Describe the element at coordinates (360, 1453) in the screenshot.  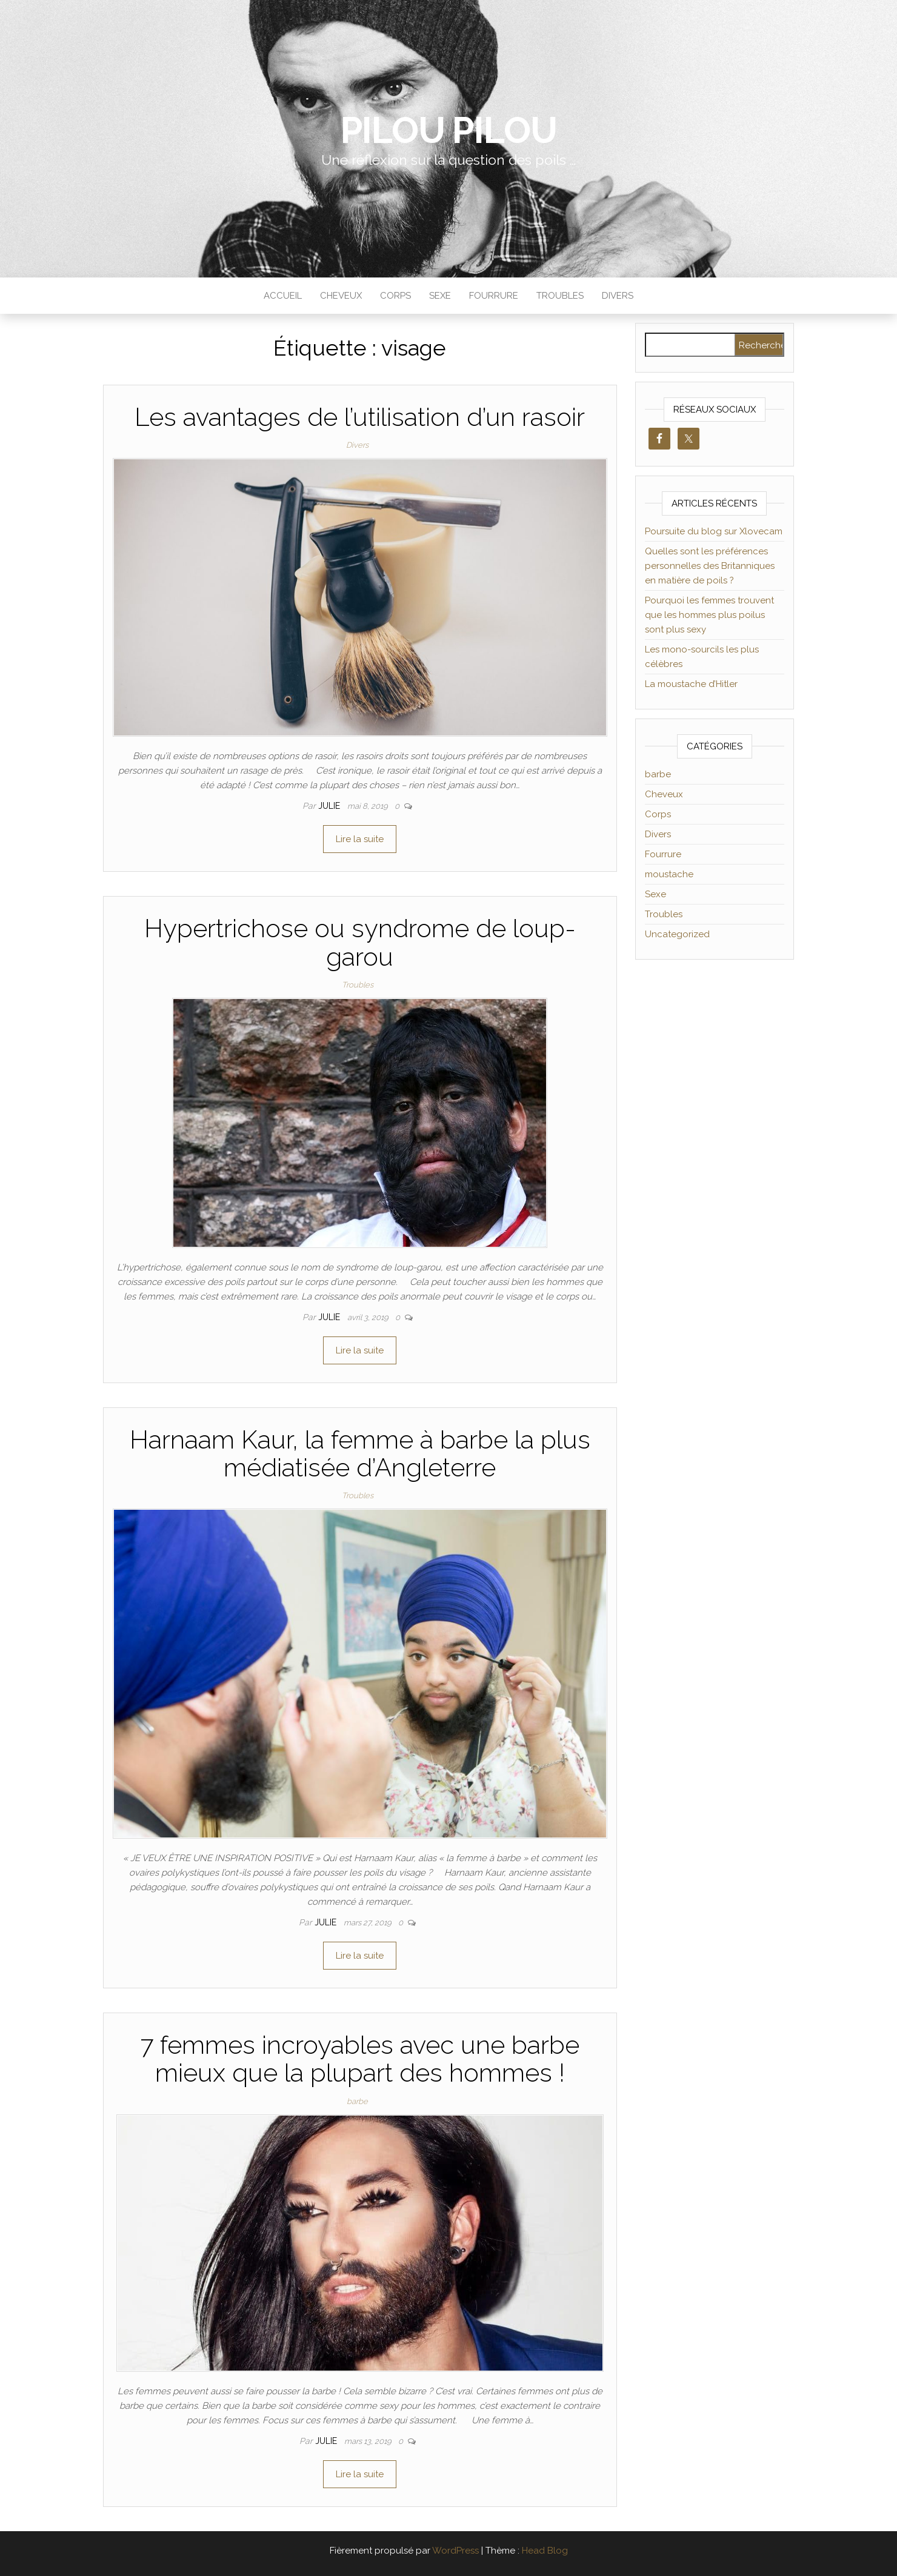
I see `Harnaam Kaur, la femme à barbe la plus médiatisée d’Angleterre` at that location.